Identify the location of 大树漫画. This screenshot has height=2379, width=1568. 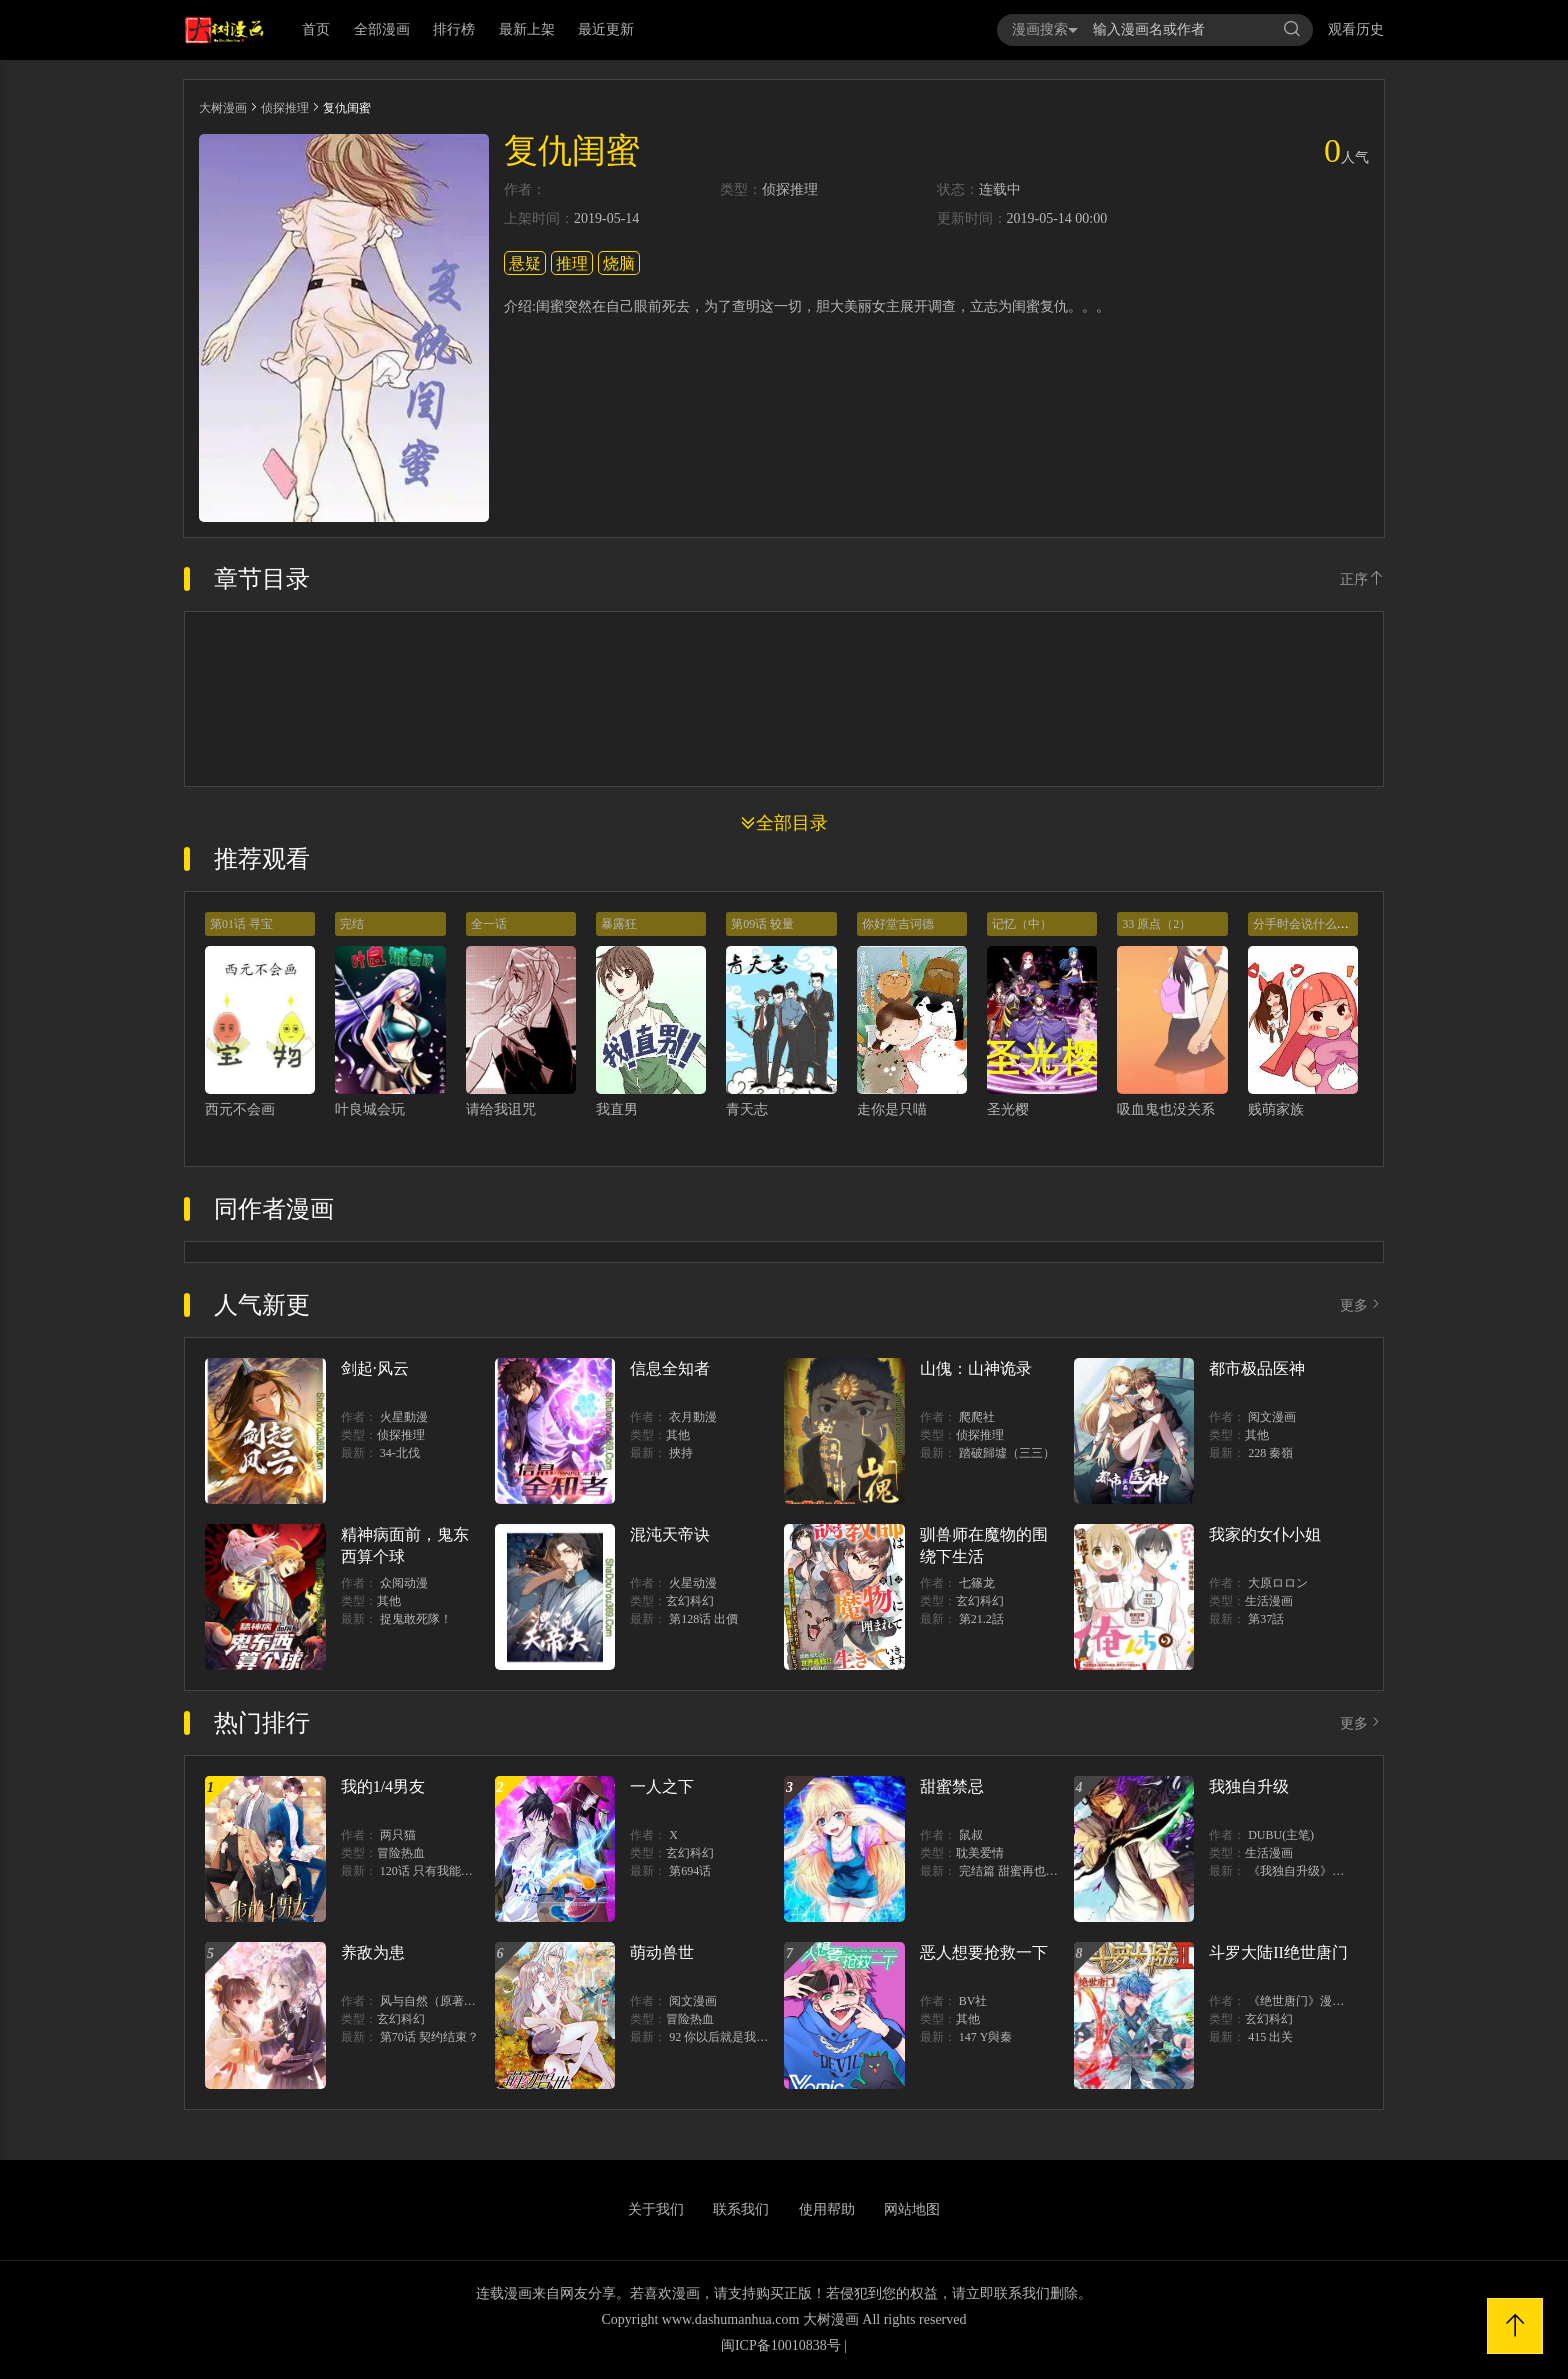
(223, 108).